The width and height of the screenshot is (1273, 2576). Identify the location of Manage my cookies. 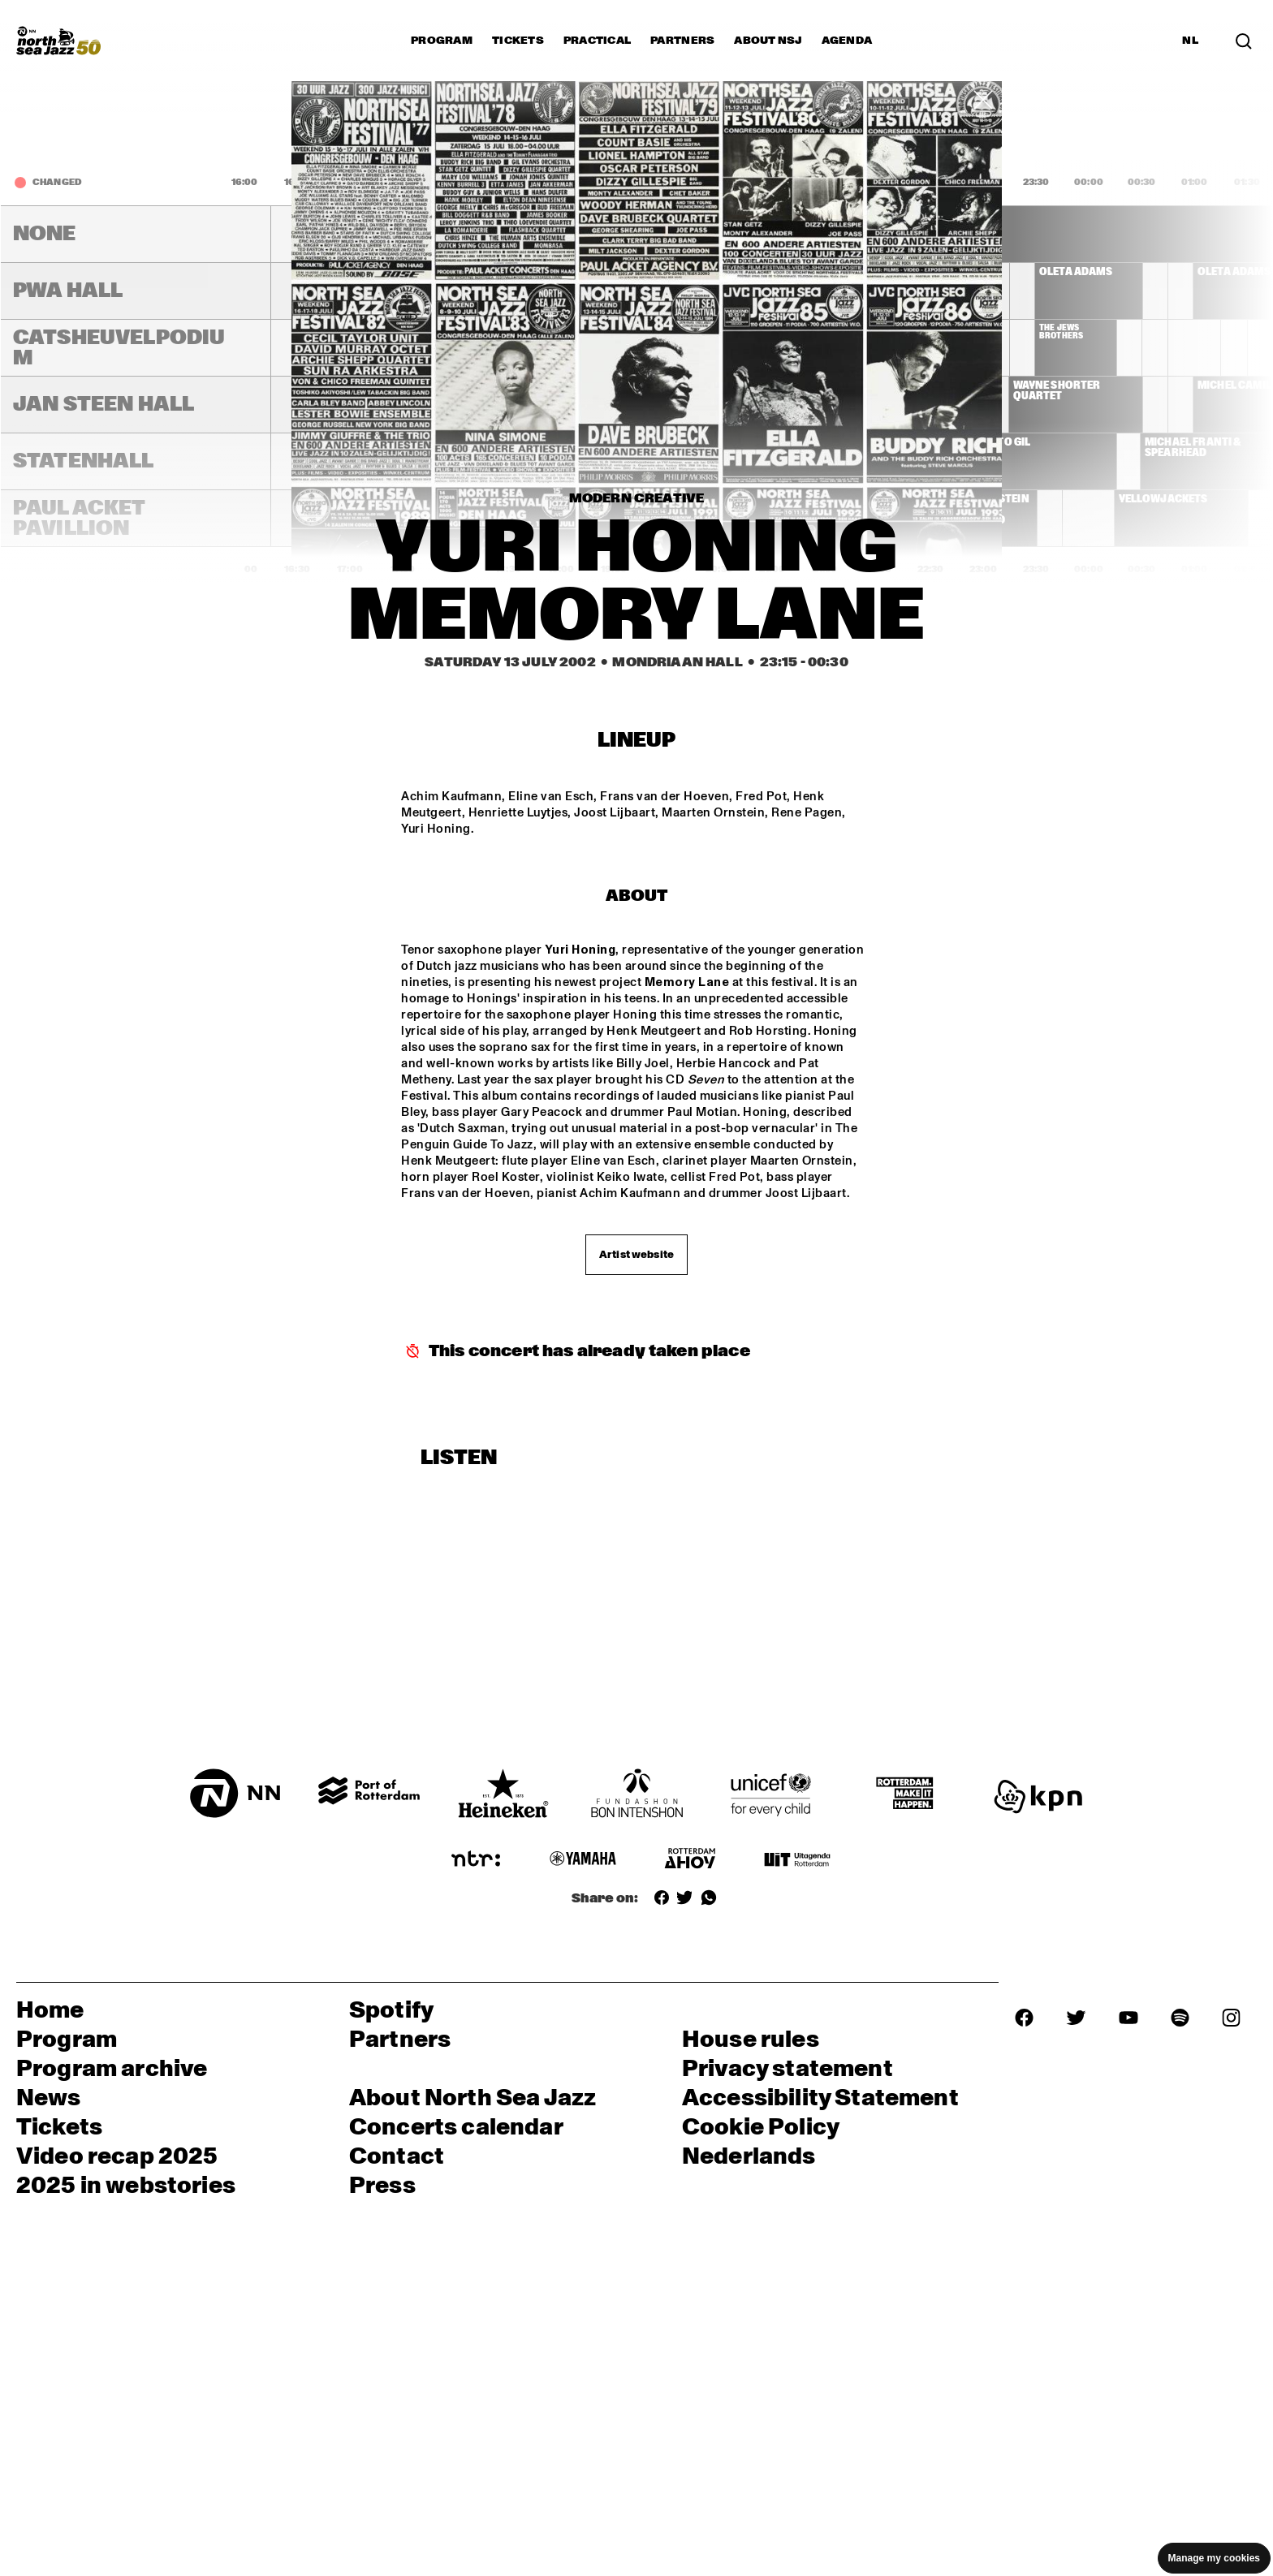
(1214, 2558).